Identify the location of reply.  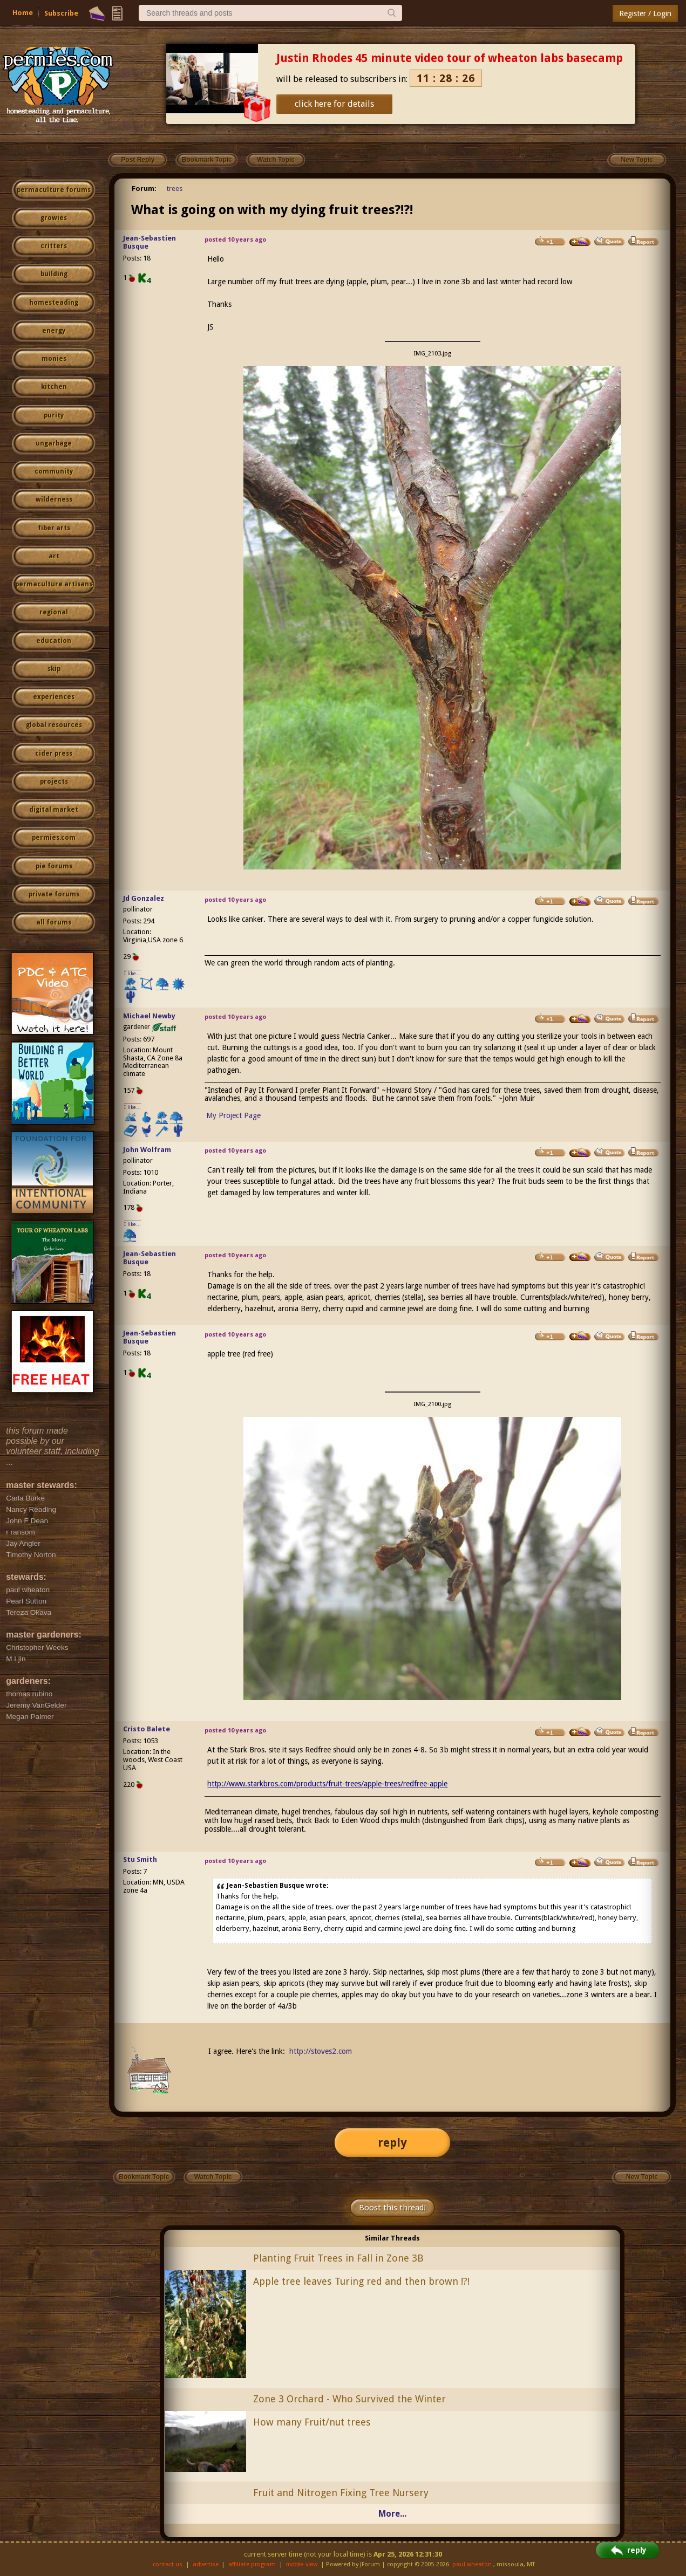
(392, 2142).